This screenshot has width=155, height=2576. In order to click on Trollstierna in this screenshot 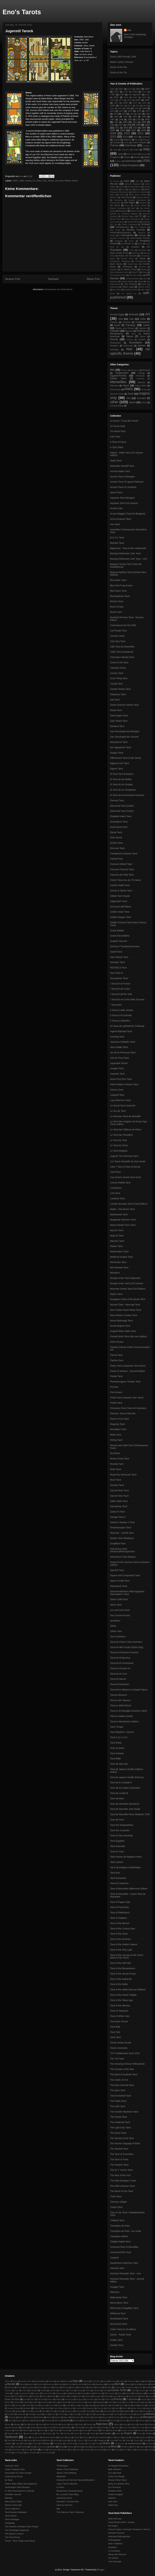, I will do `click(70, 2443)`.